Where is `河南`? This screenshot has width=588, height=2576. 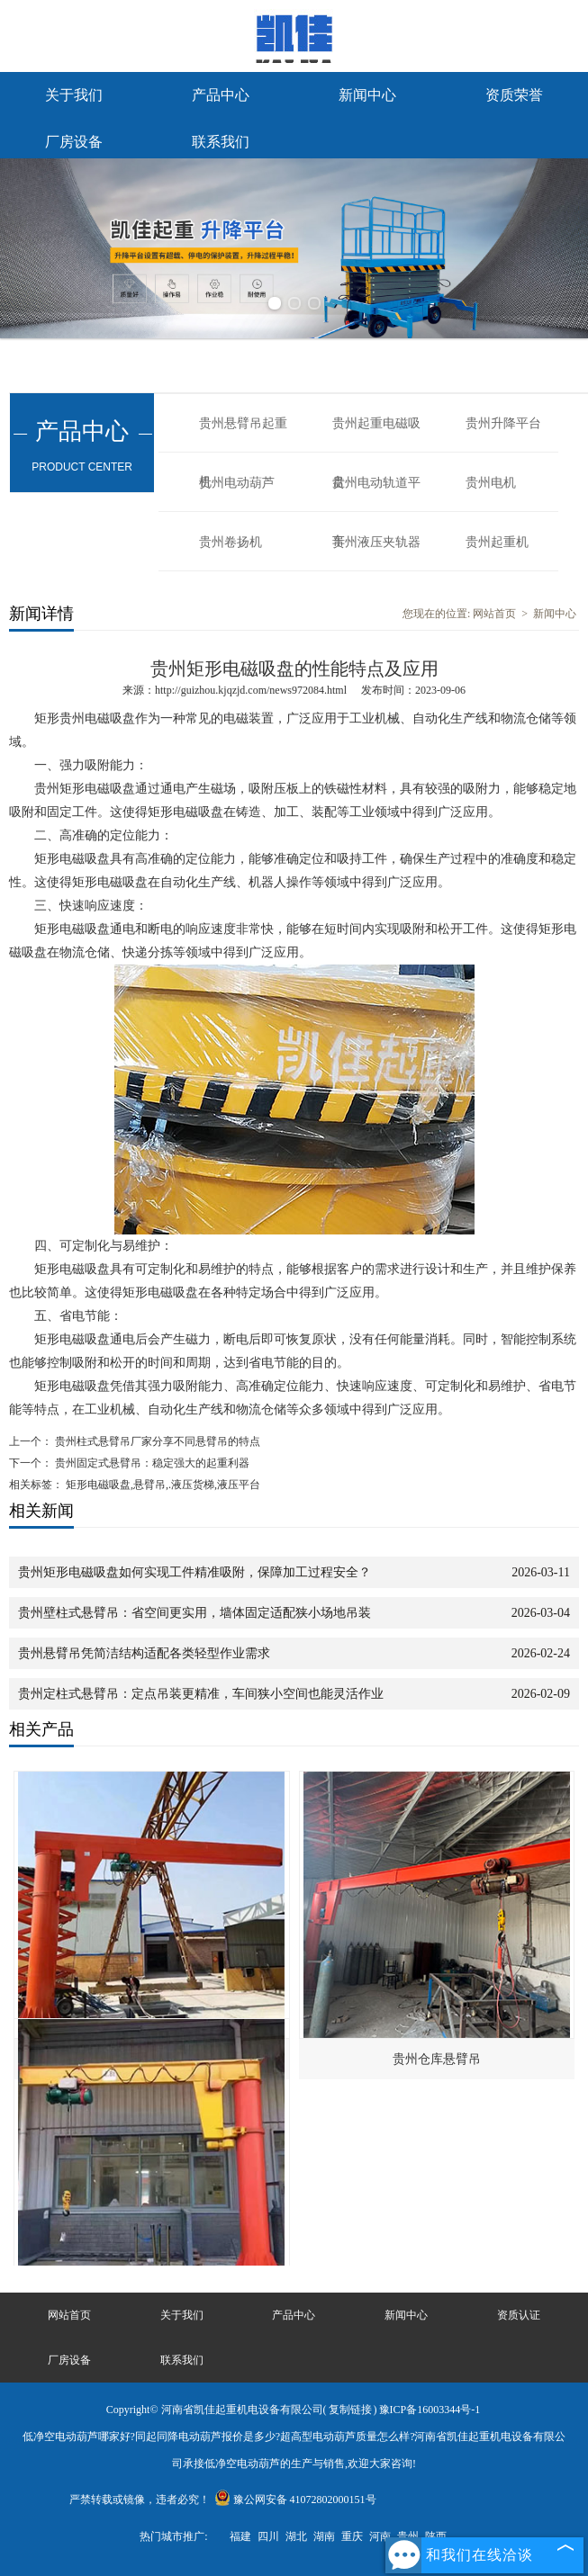
河南 is located at coordinates (380, 2536).